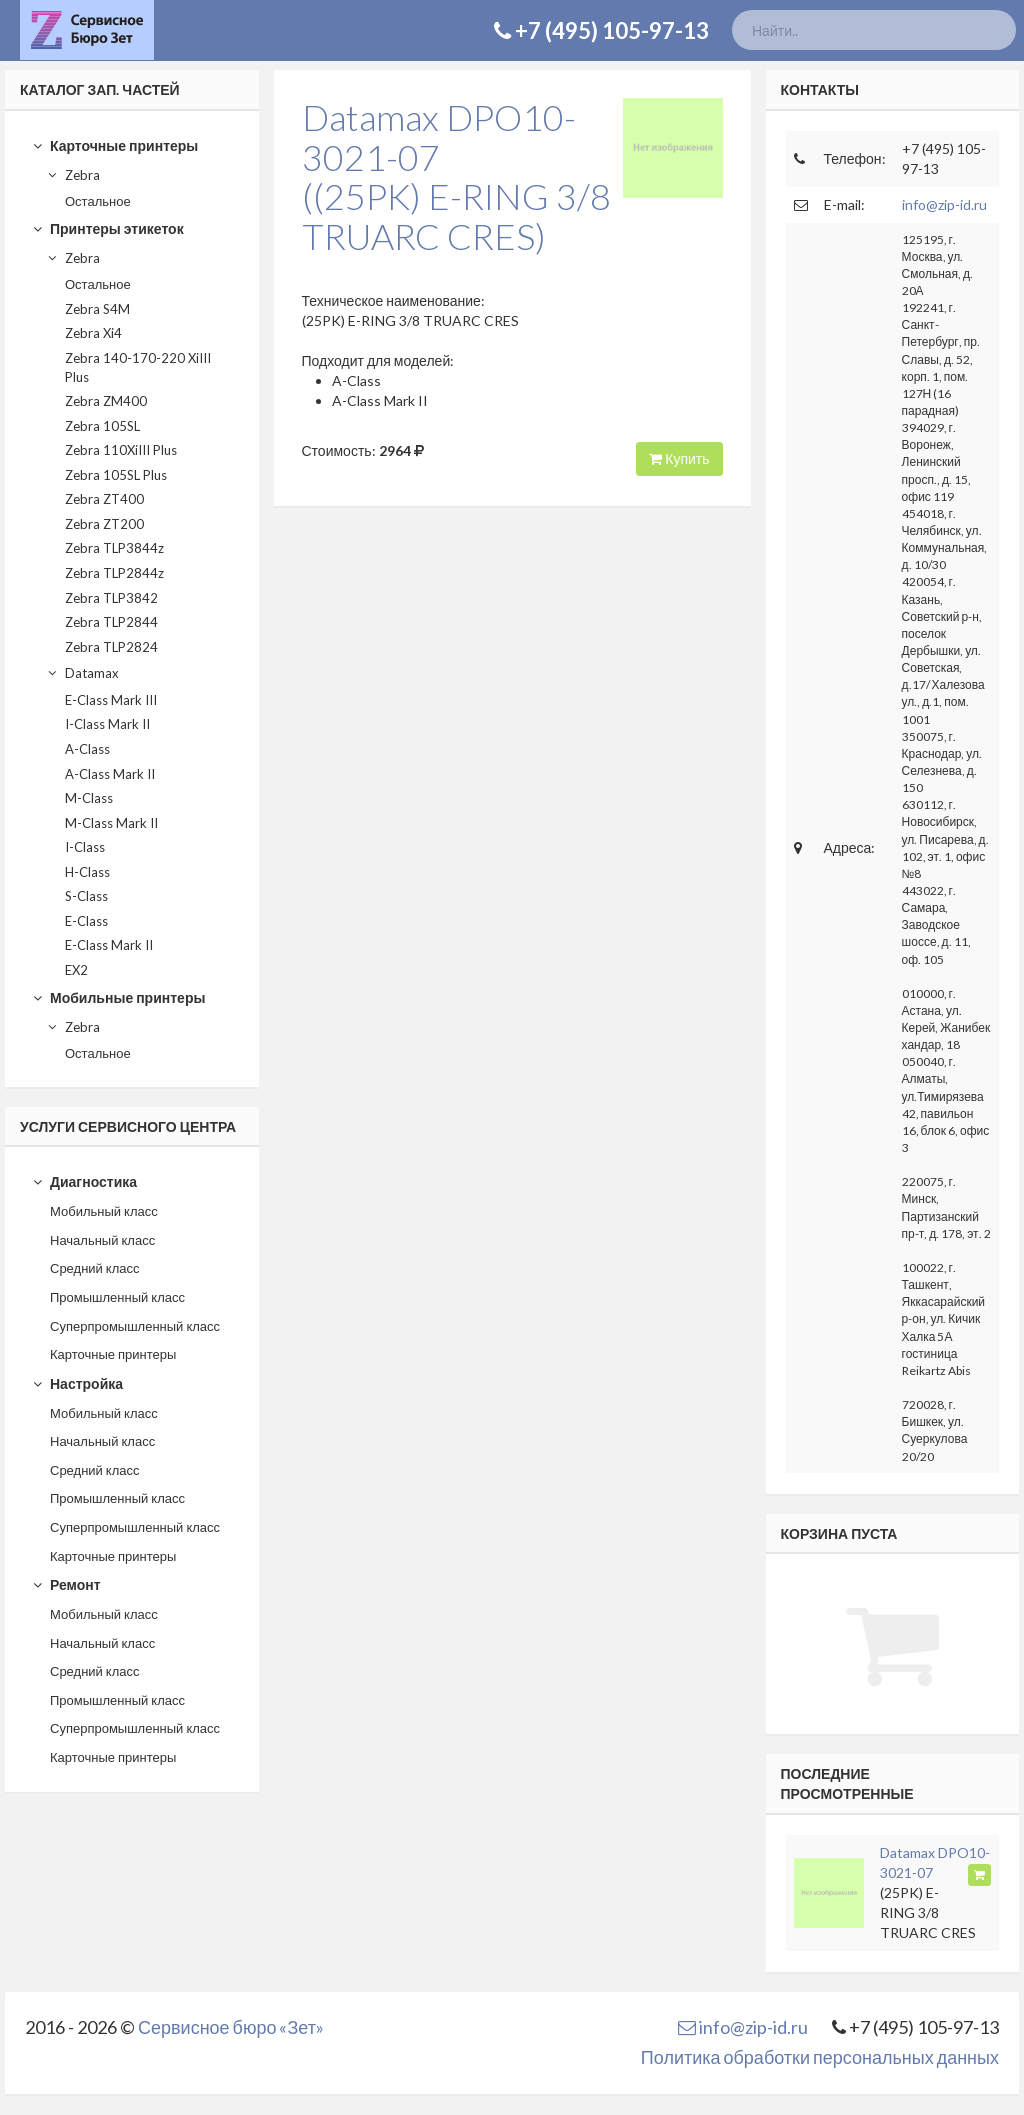 The width and height of the screenshot is (1024, 2115). I want to click on Zebra 140-170-220 XiIII Plus, so click(138, 367).